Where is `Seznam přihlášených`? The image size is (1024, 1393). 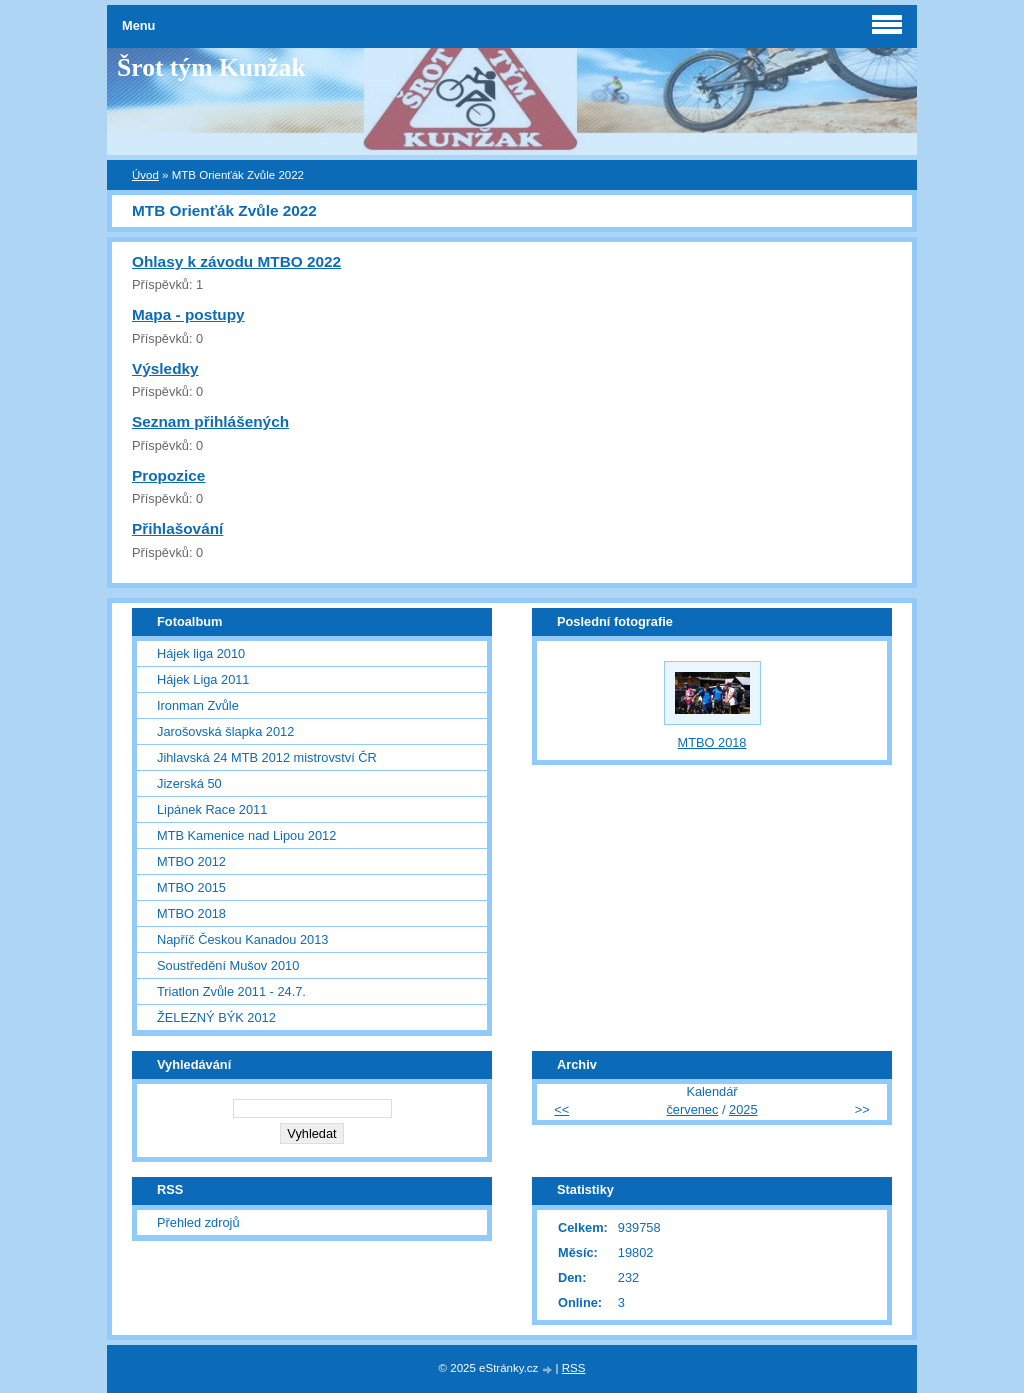 Seznam přihlášených is located at coordinates (210, 421).